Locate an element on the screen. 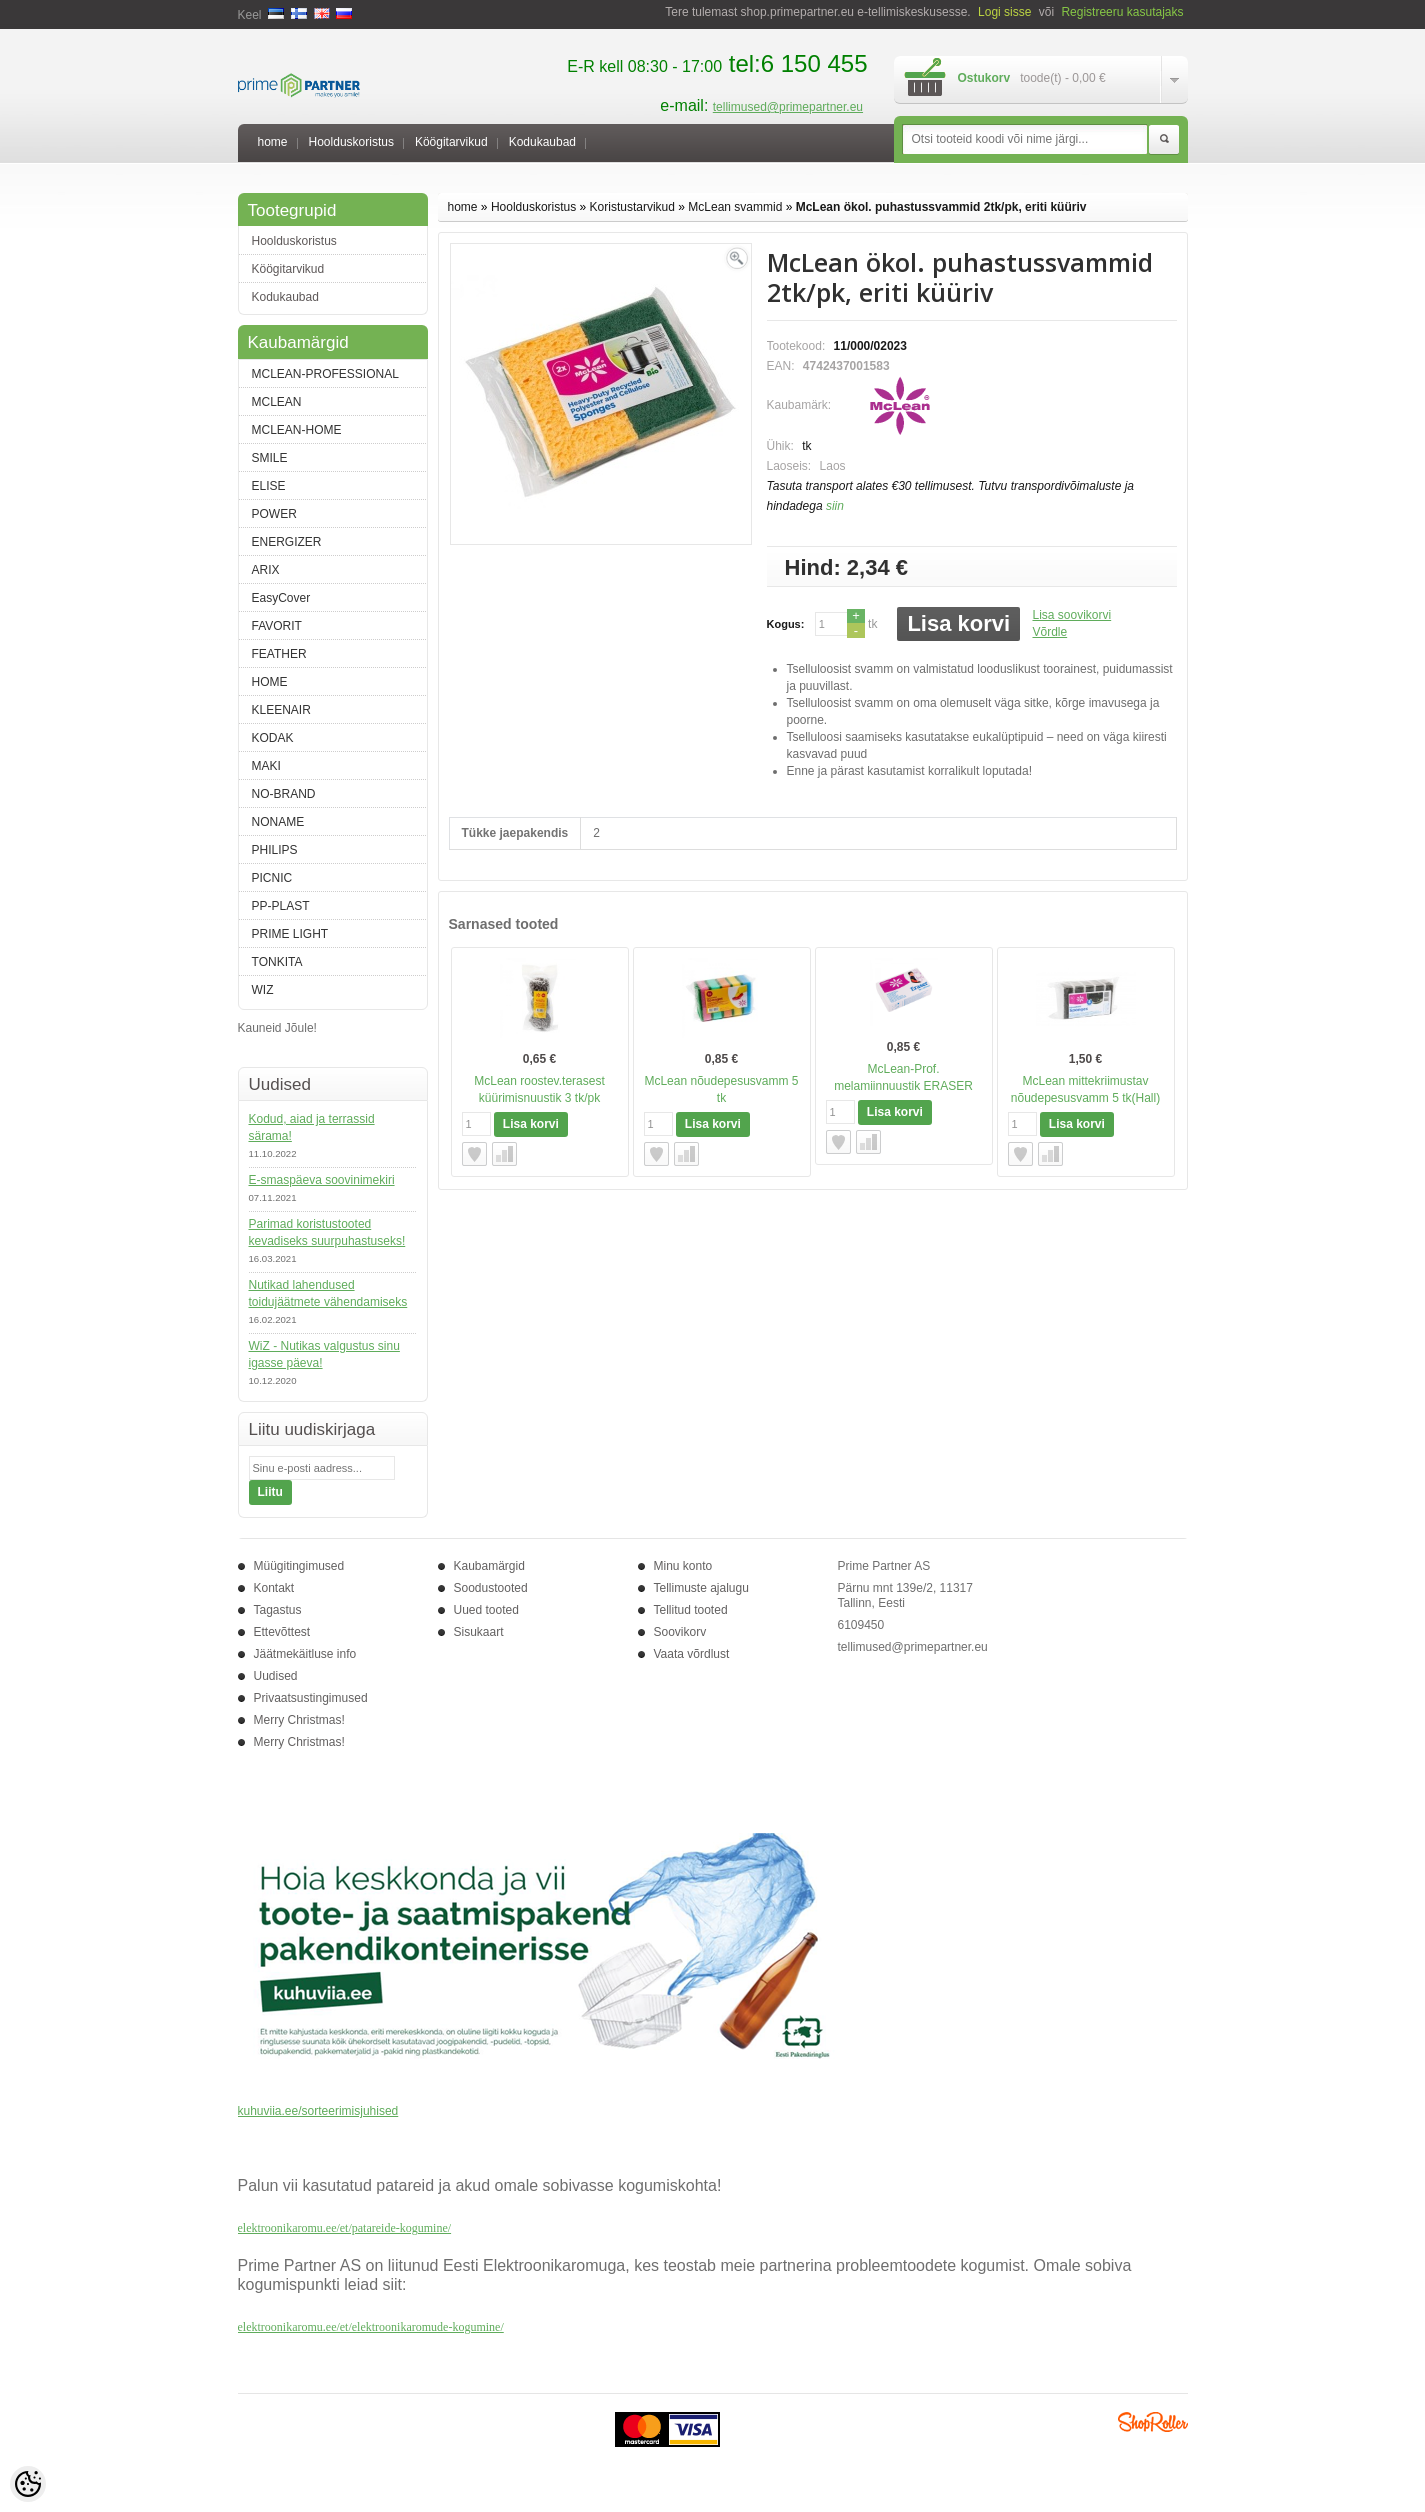  MCLEAN is located at coordinates (277, 402).